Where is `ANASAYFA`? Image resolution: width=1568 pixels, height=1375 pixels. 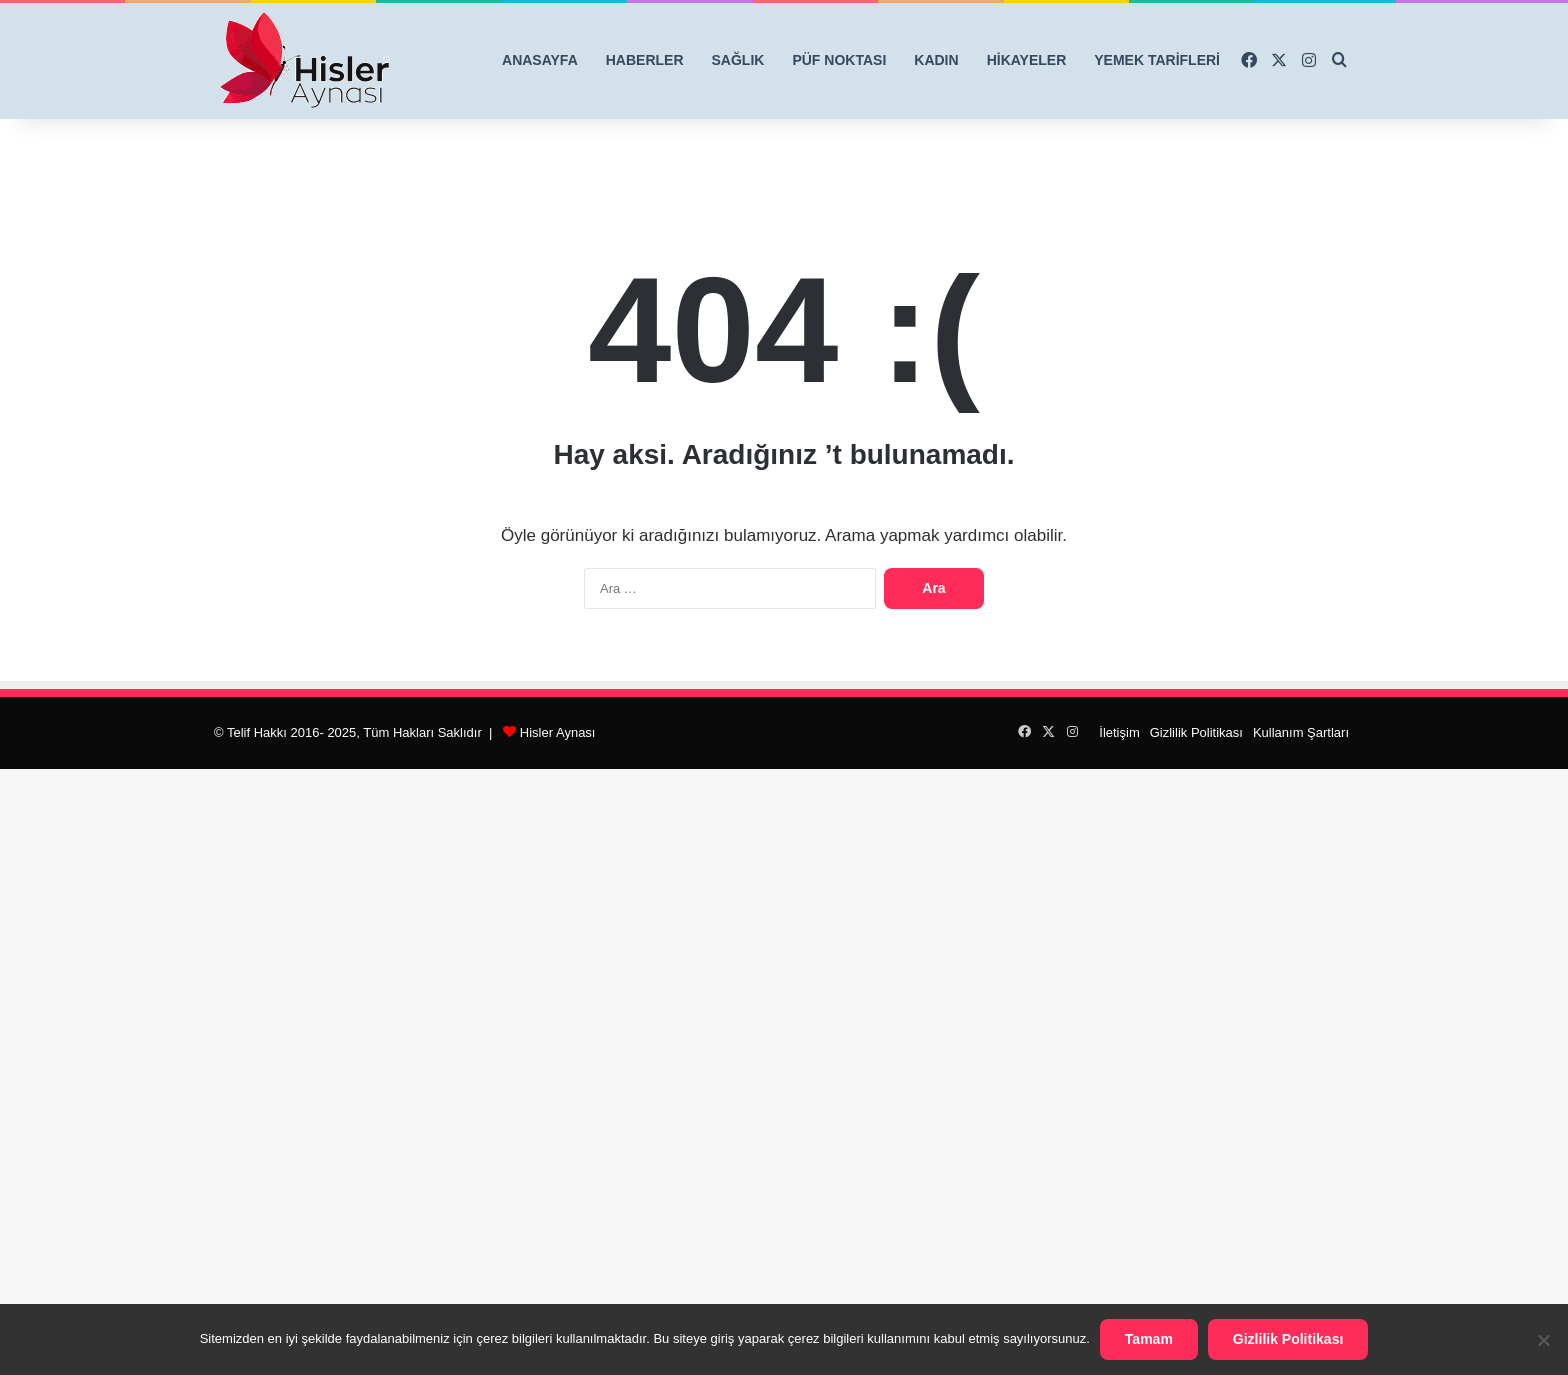
ANASAYFA is located at coordinates (540, 60).